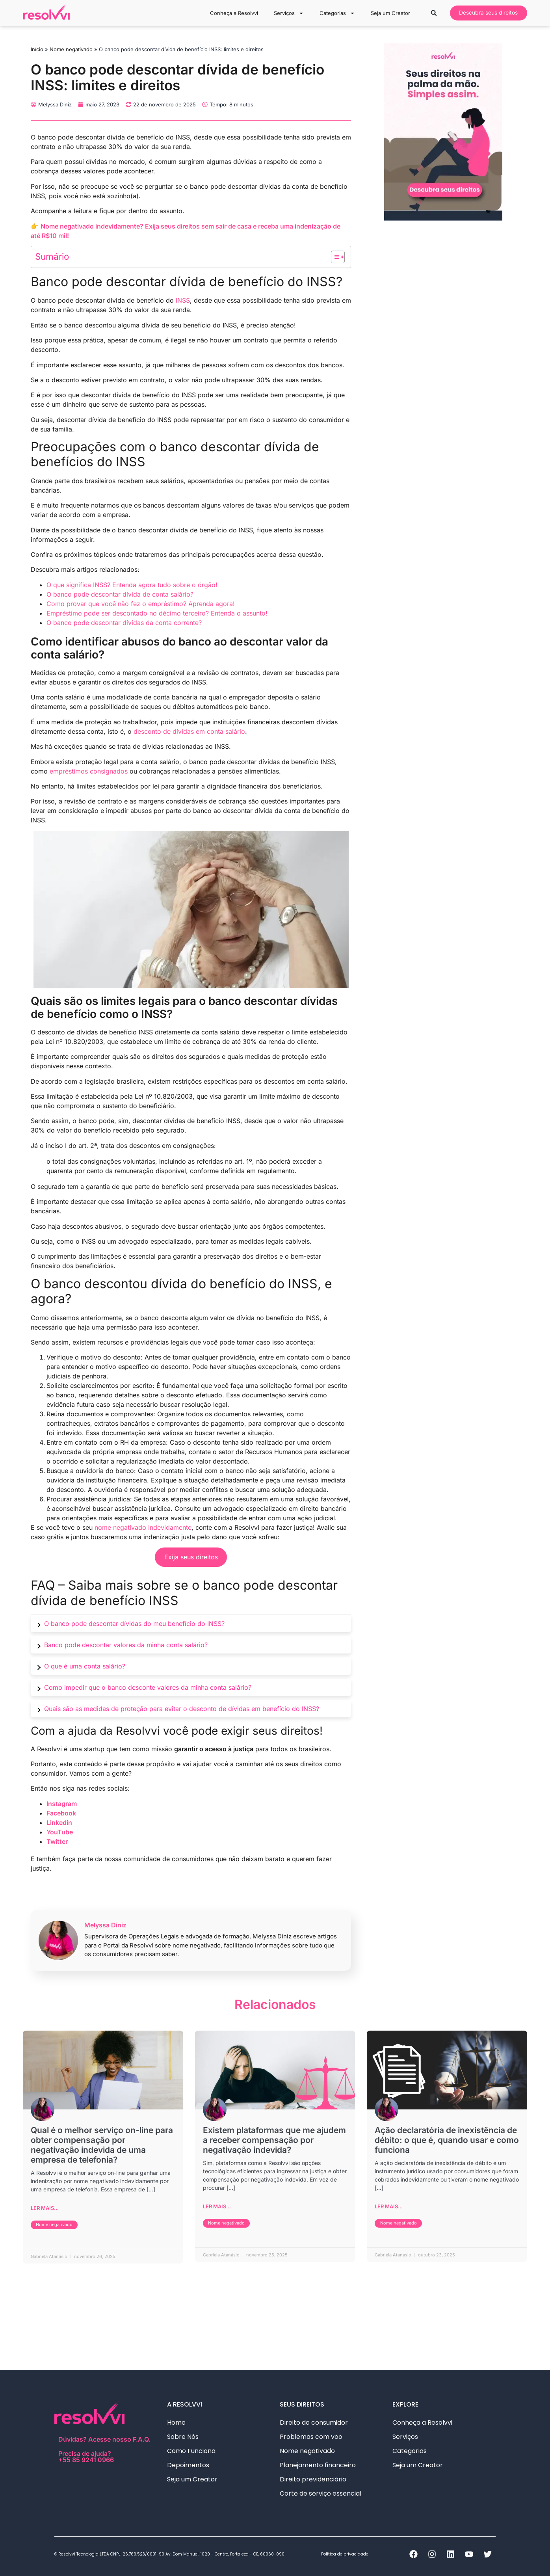 Image resolution: width=550 pixels, height=2576 pixels. I want to click on INSS, so click(183, 300).